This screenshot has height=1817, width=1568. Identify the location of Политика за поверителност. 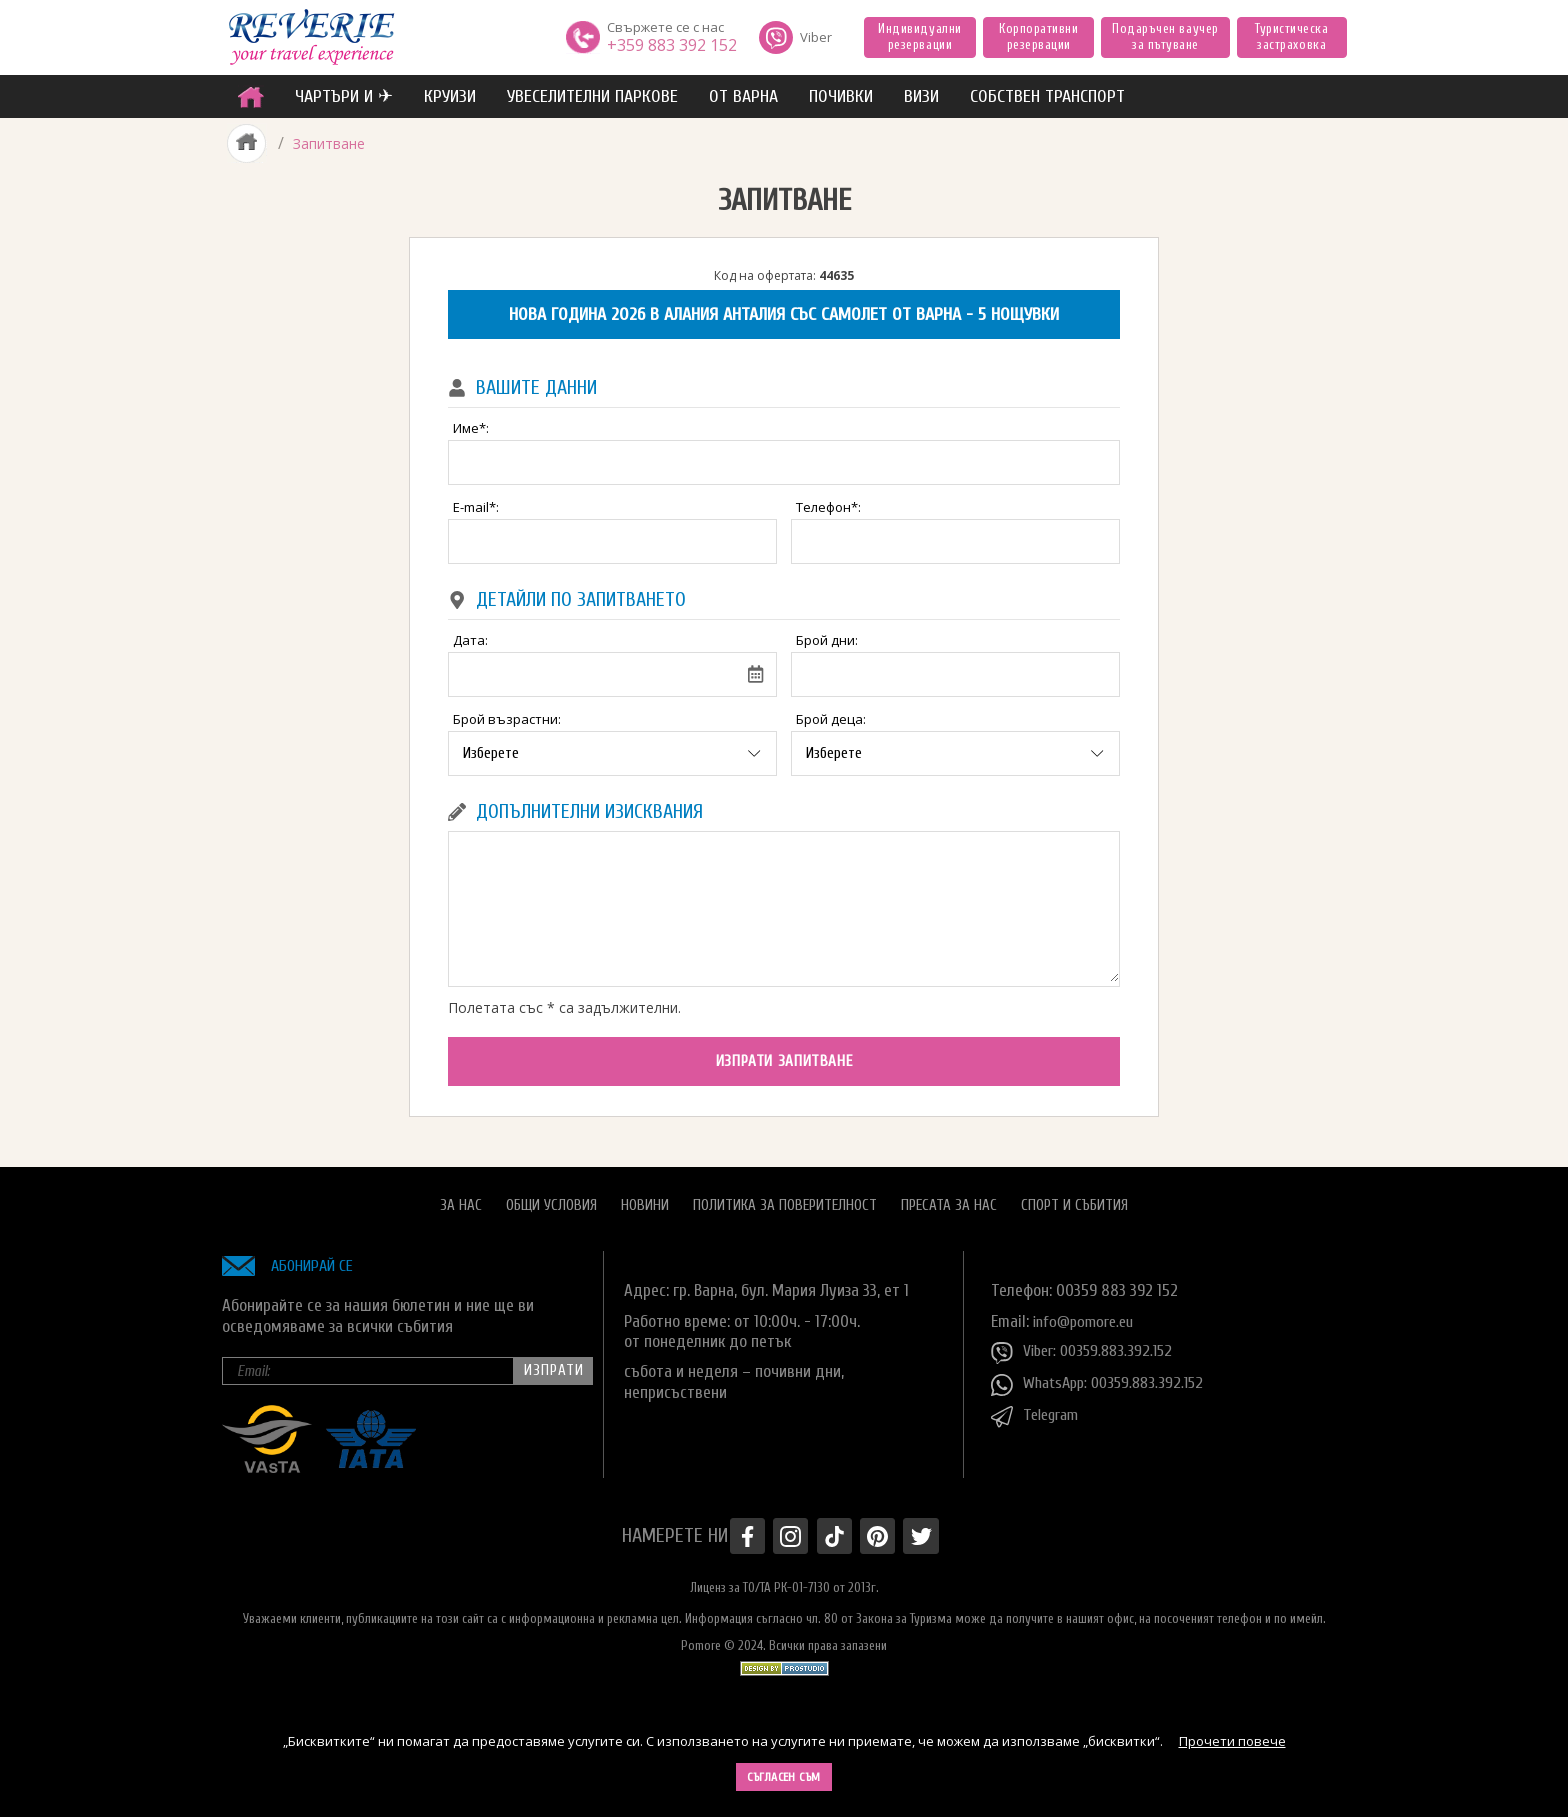
(785, 1196).